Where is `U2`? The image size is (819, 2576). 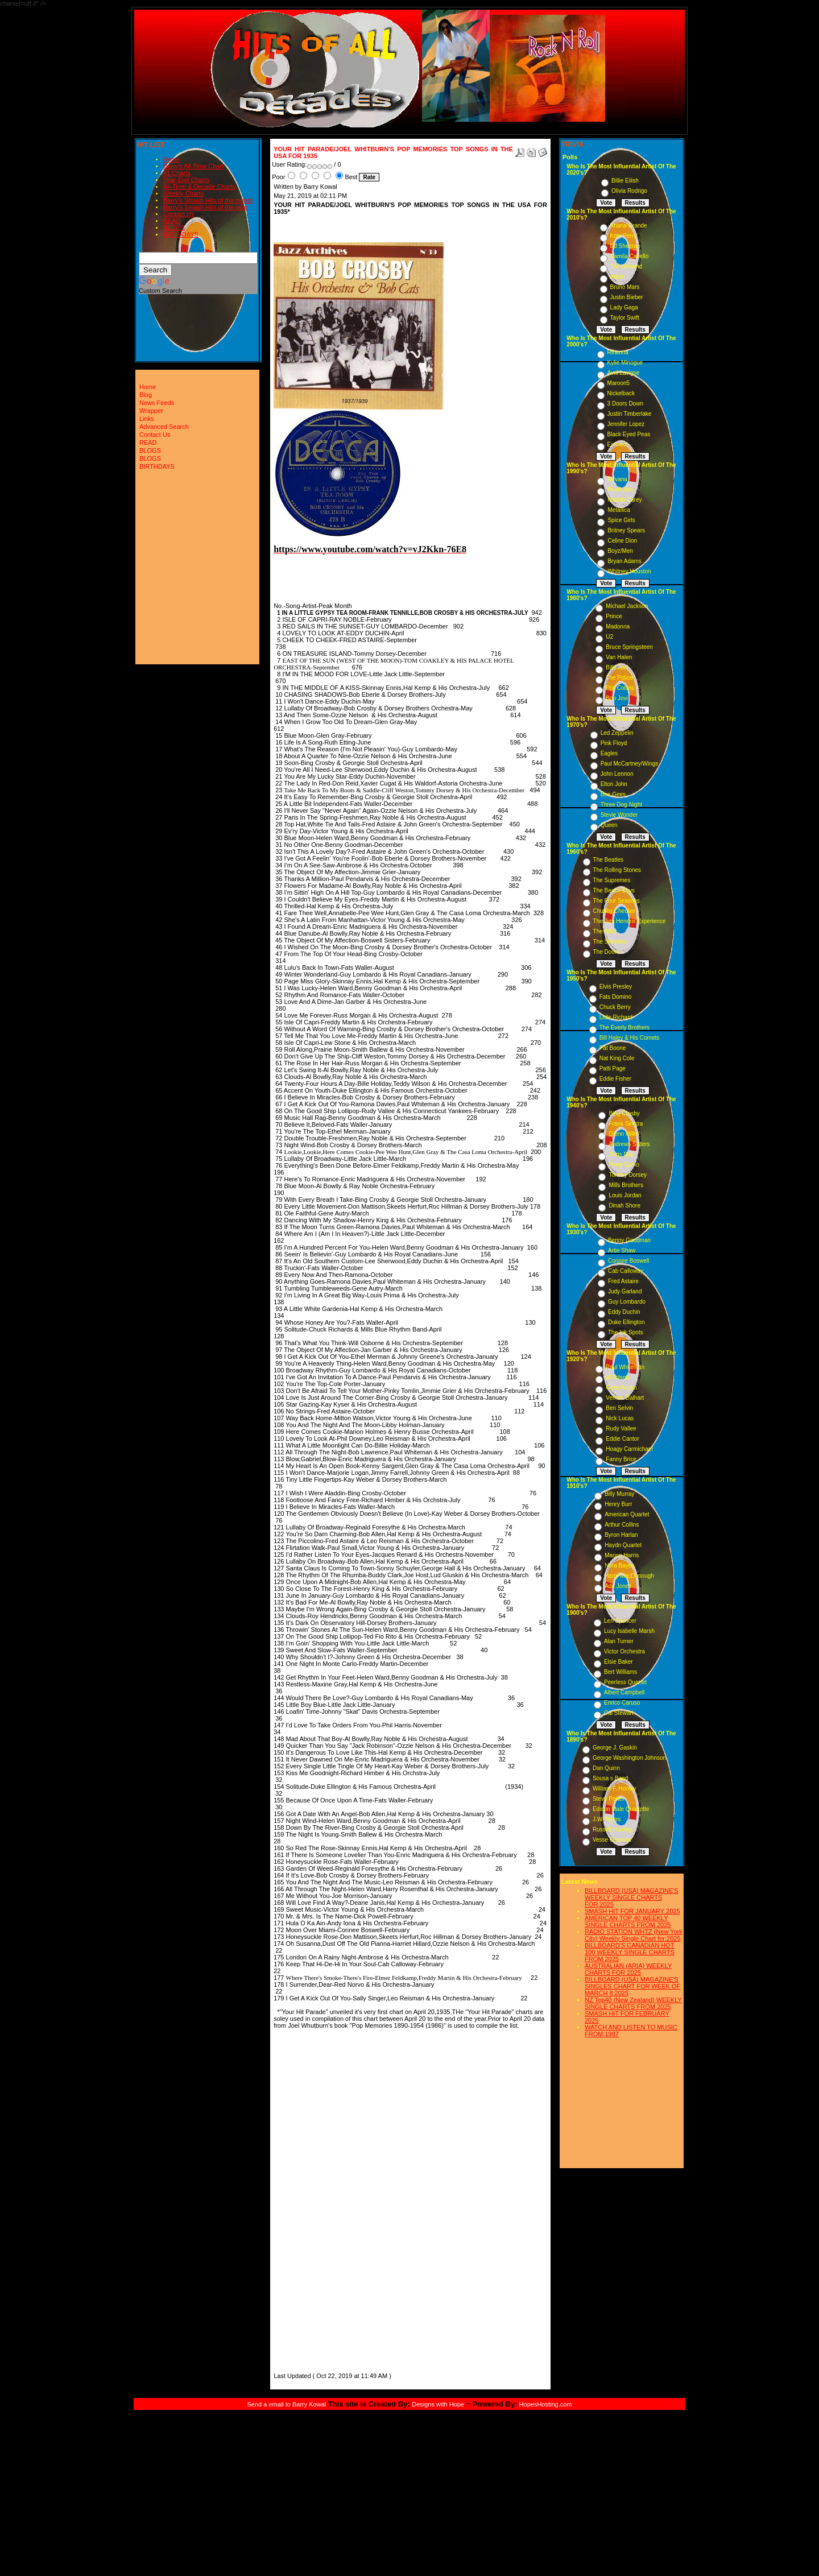 U2 is located at coordinates (609, 637).